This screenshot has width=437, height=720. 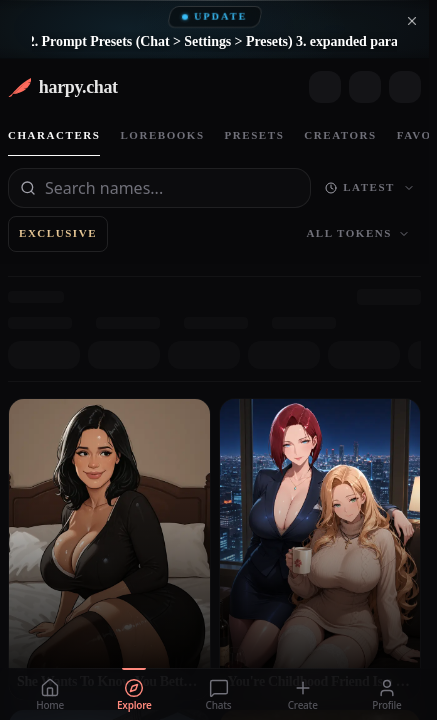 What do you see at coordinates (412, 21) in the screenshot?
I see `[Dismiss announcement]` at bounding box center [412, 21].